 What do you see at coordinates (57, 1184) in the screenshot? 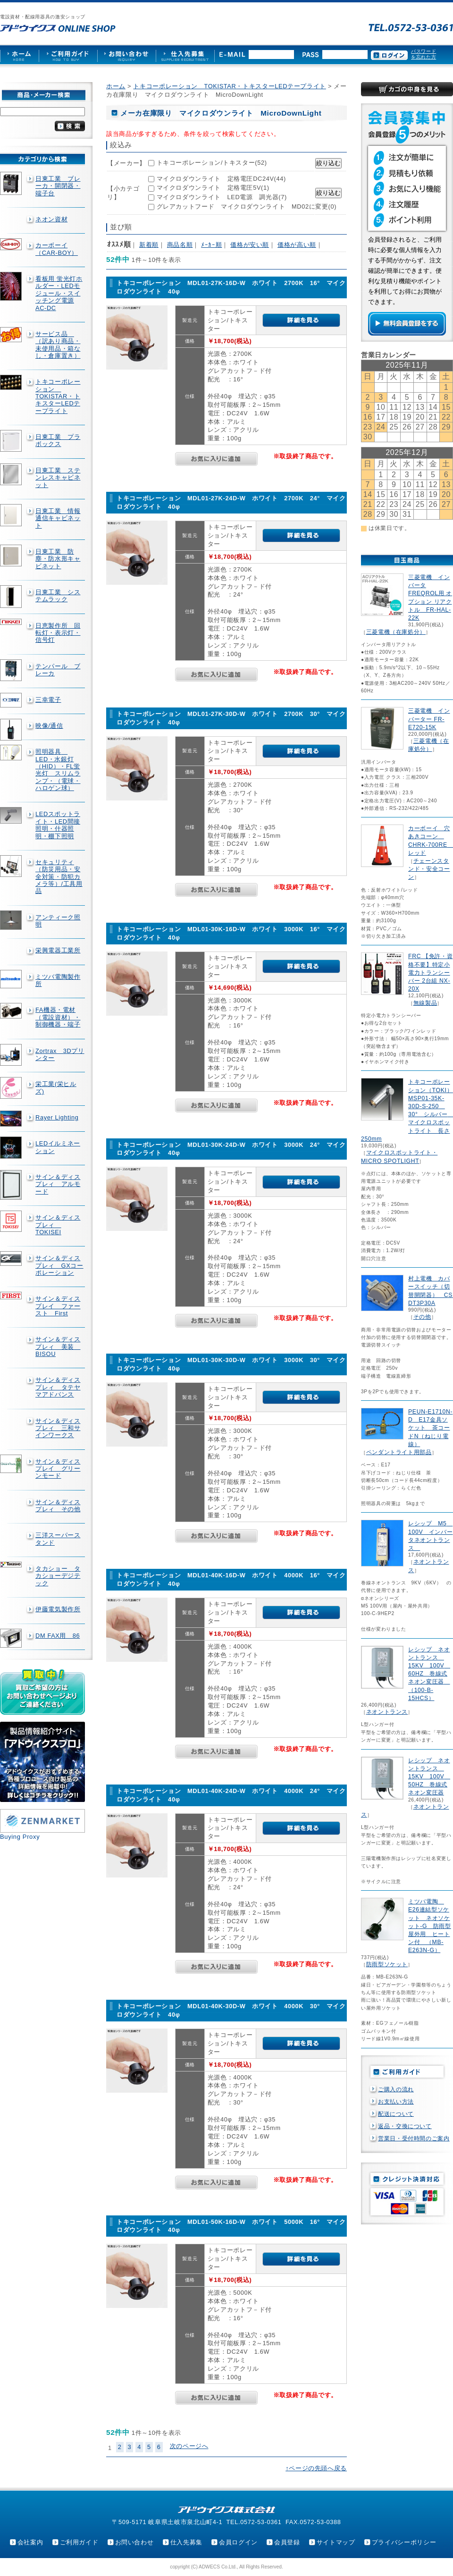
I see `サイン＆ディスプレィ アルモード` at bounding box center [57, 1184].